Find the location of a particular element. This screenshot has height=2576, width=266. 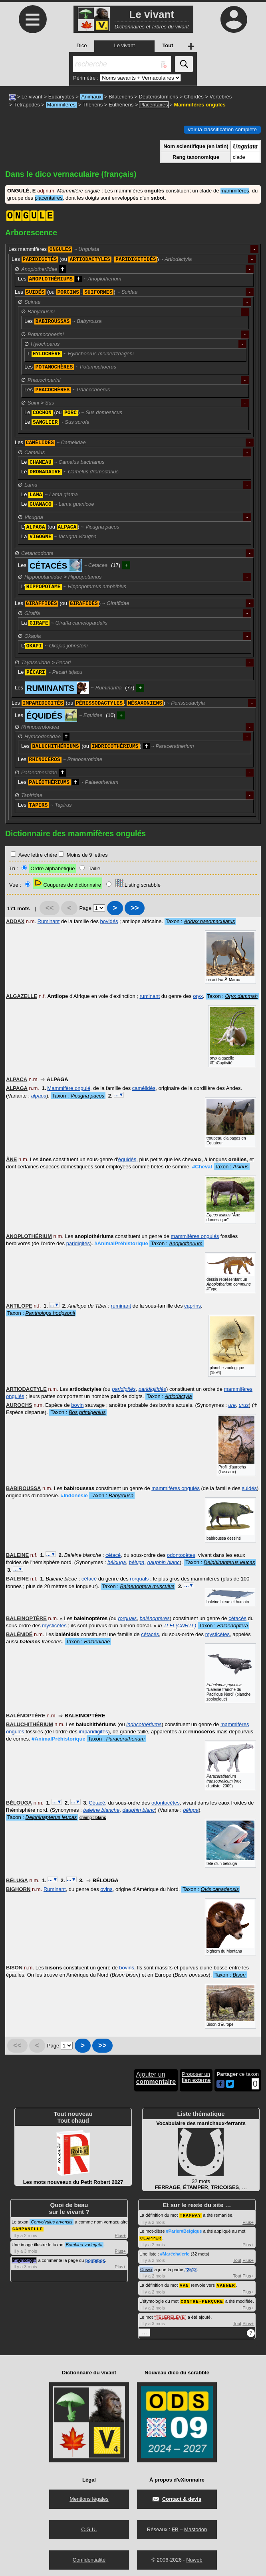

ure is located at coordinates (232, 1405).